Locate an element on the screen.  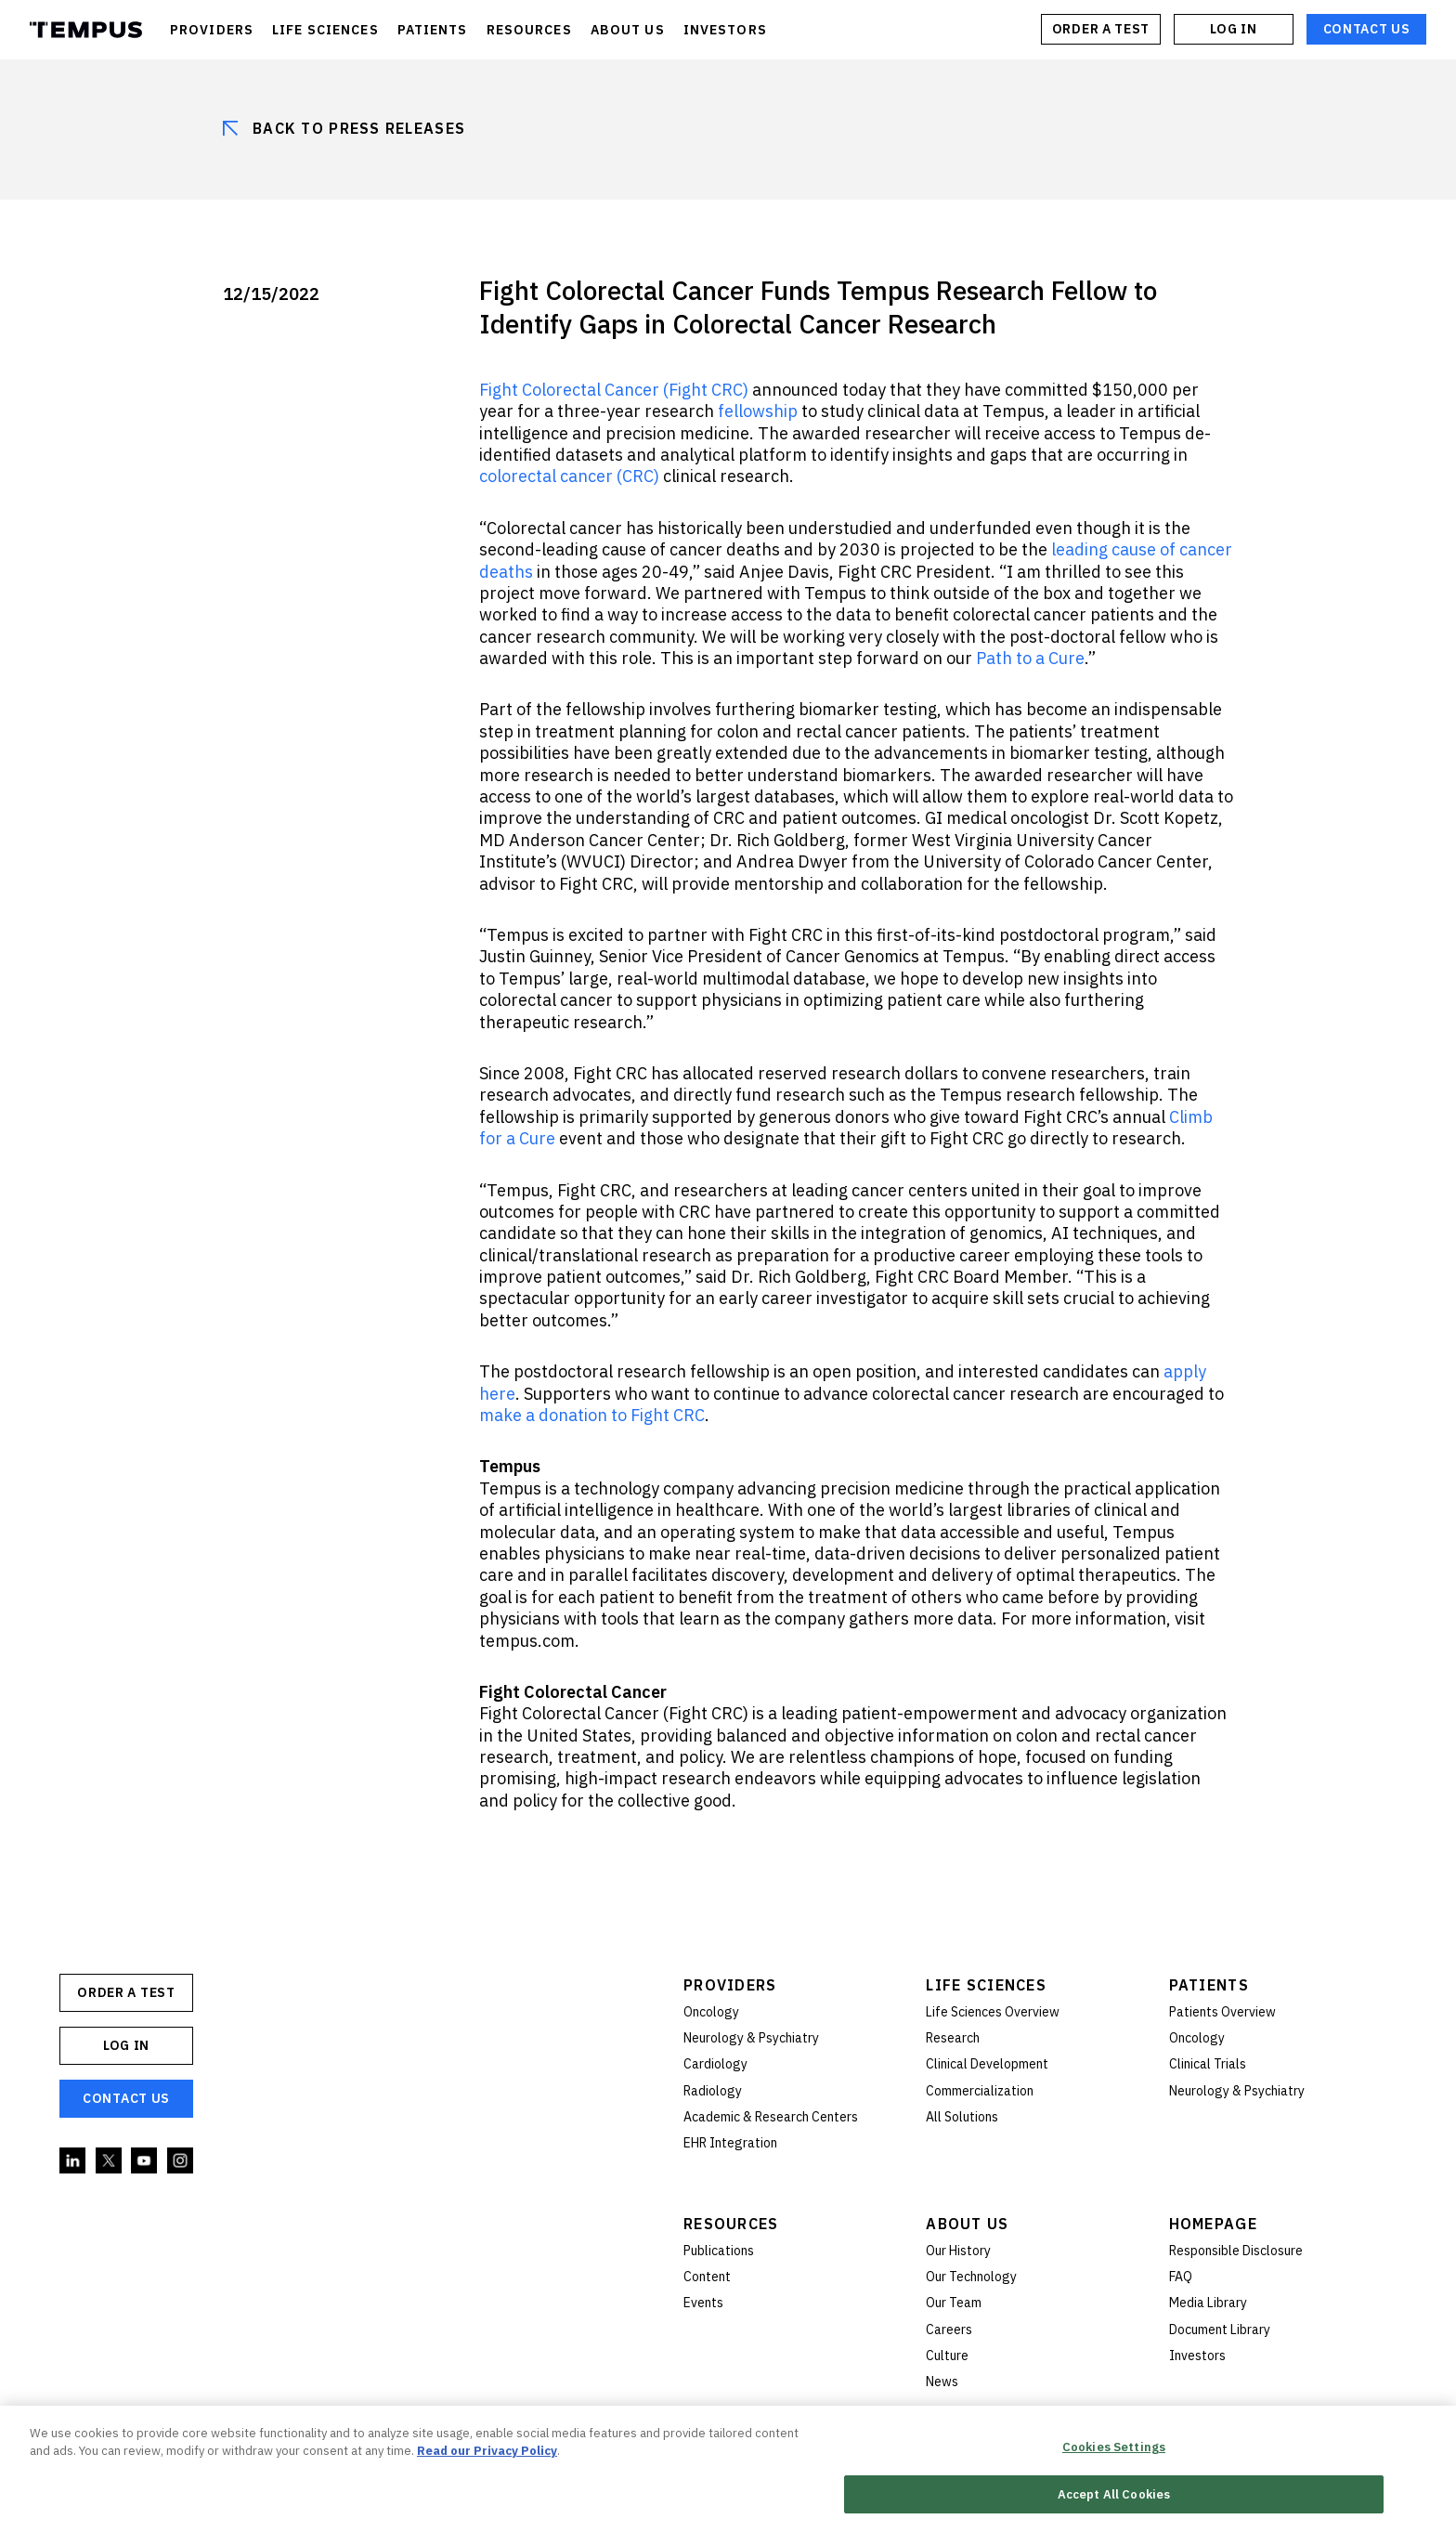
Investors is located at coordinates (1197, 2355).